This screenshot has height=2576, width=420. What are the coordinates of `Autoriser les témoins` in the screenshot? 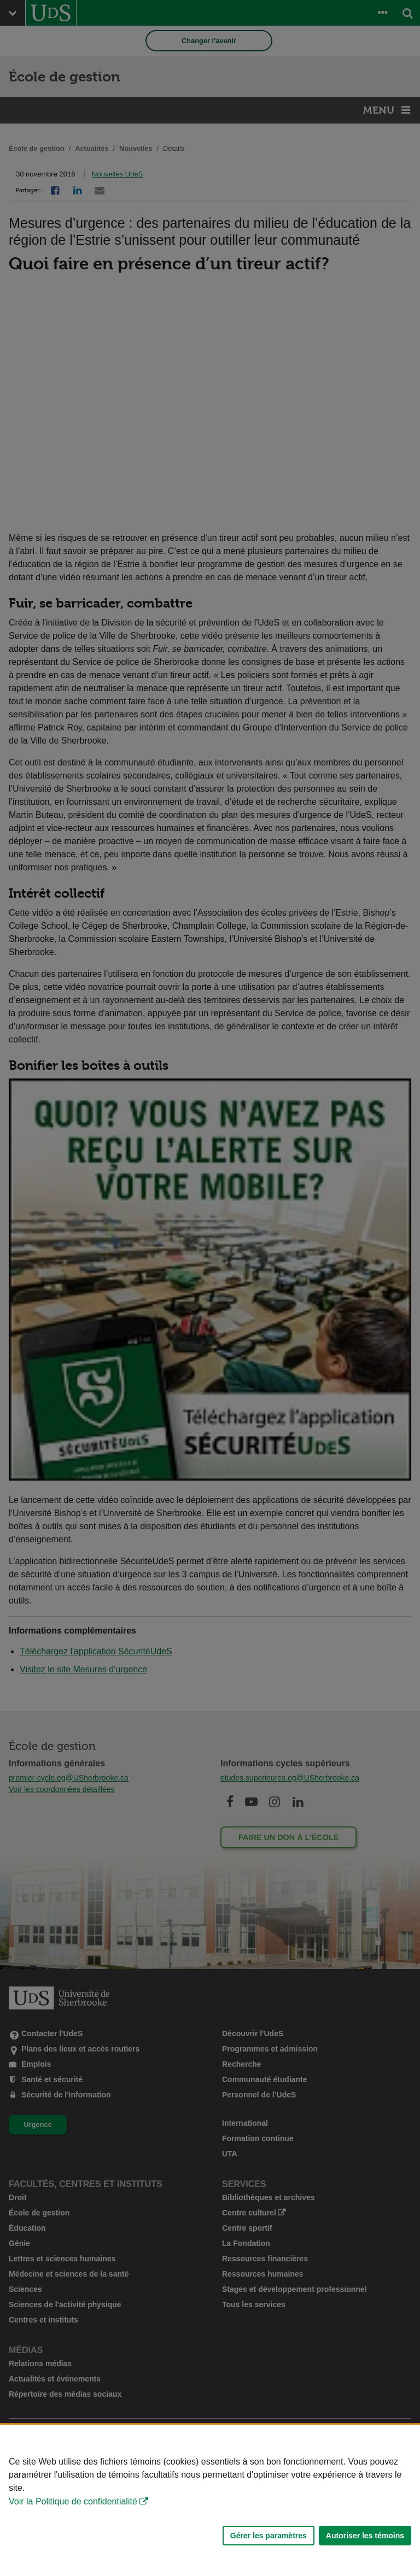 It's located at (365, 2535).